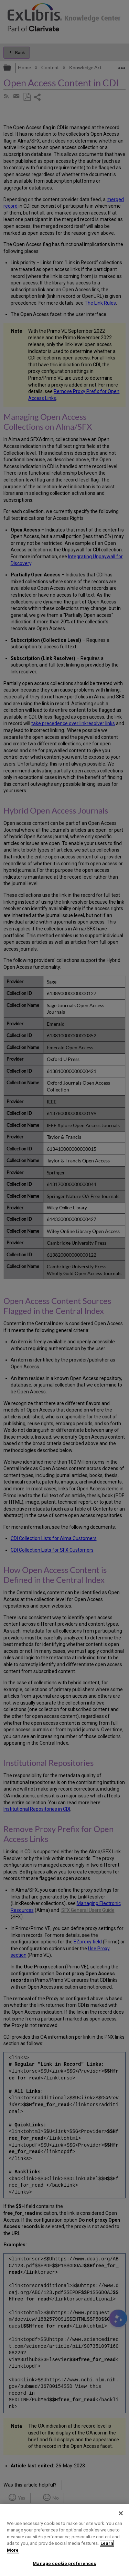 Image resolution: width=129 pixels, height=2576 pixels. Describe the element at coordinates (64, 2563) in the screenshot. I see `Manage cookie preferences` at that location.